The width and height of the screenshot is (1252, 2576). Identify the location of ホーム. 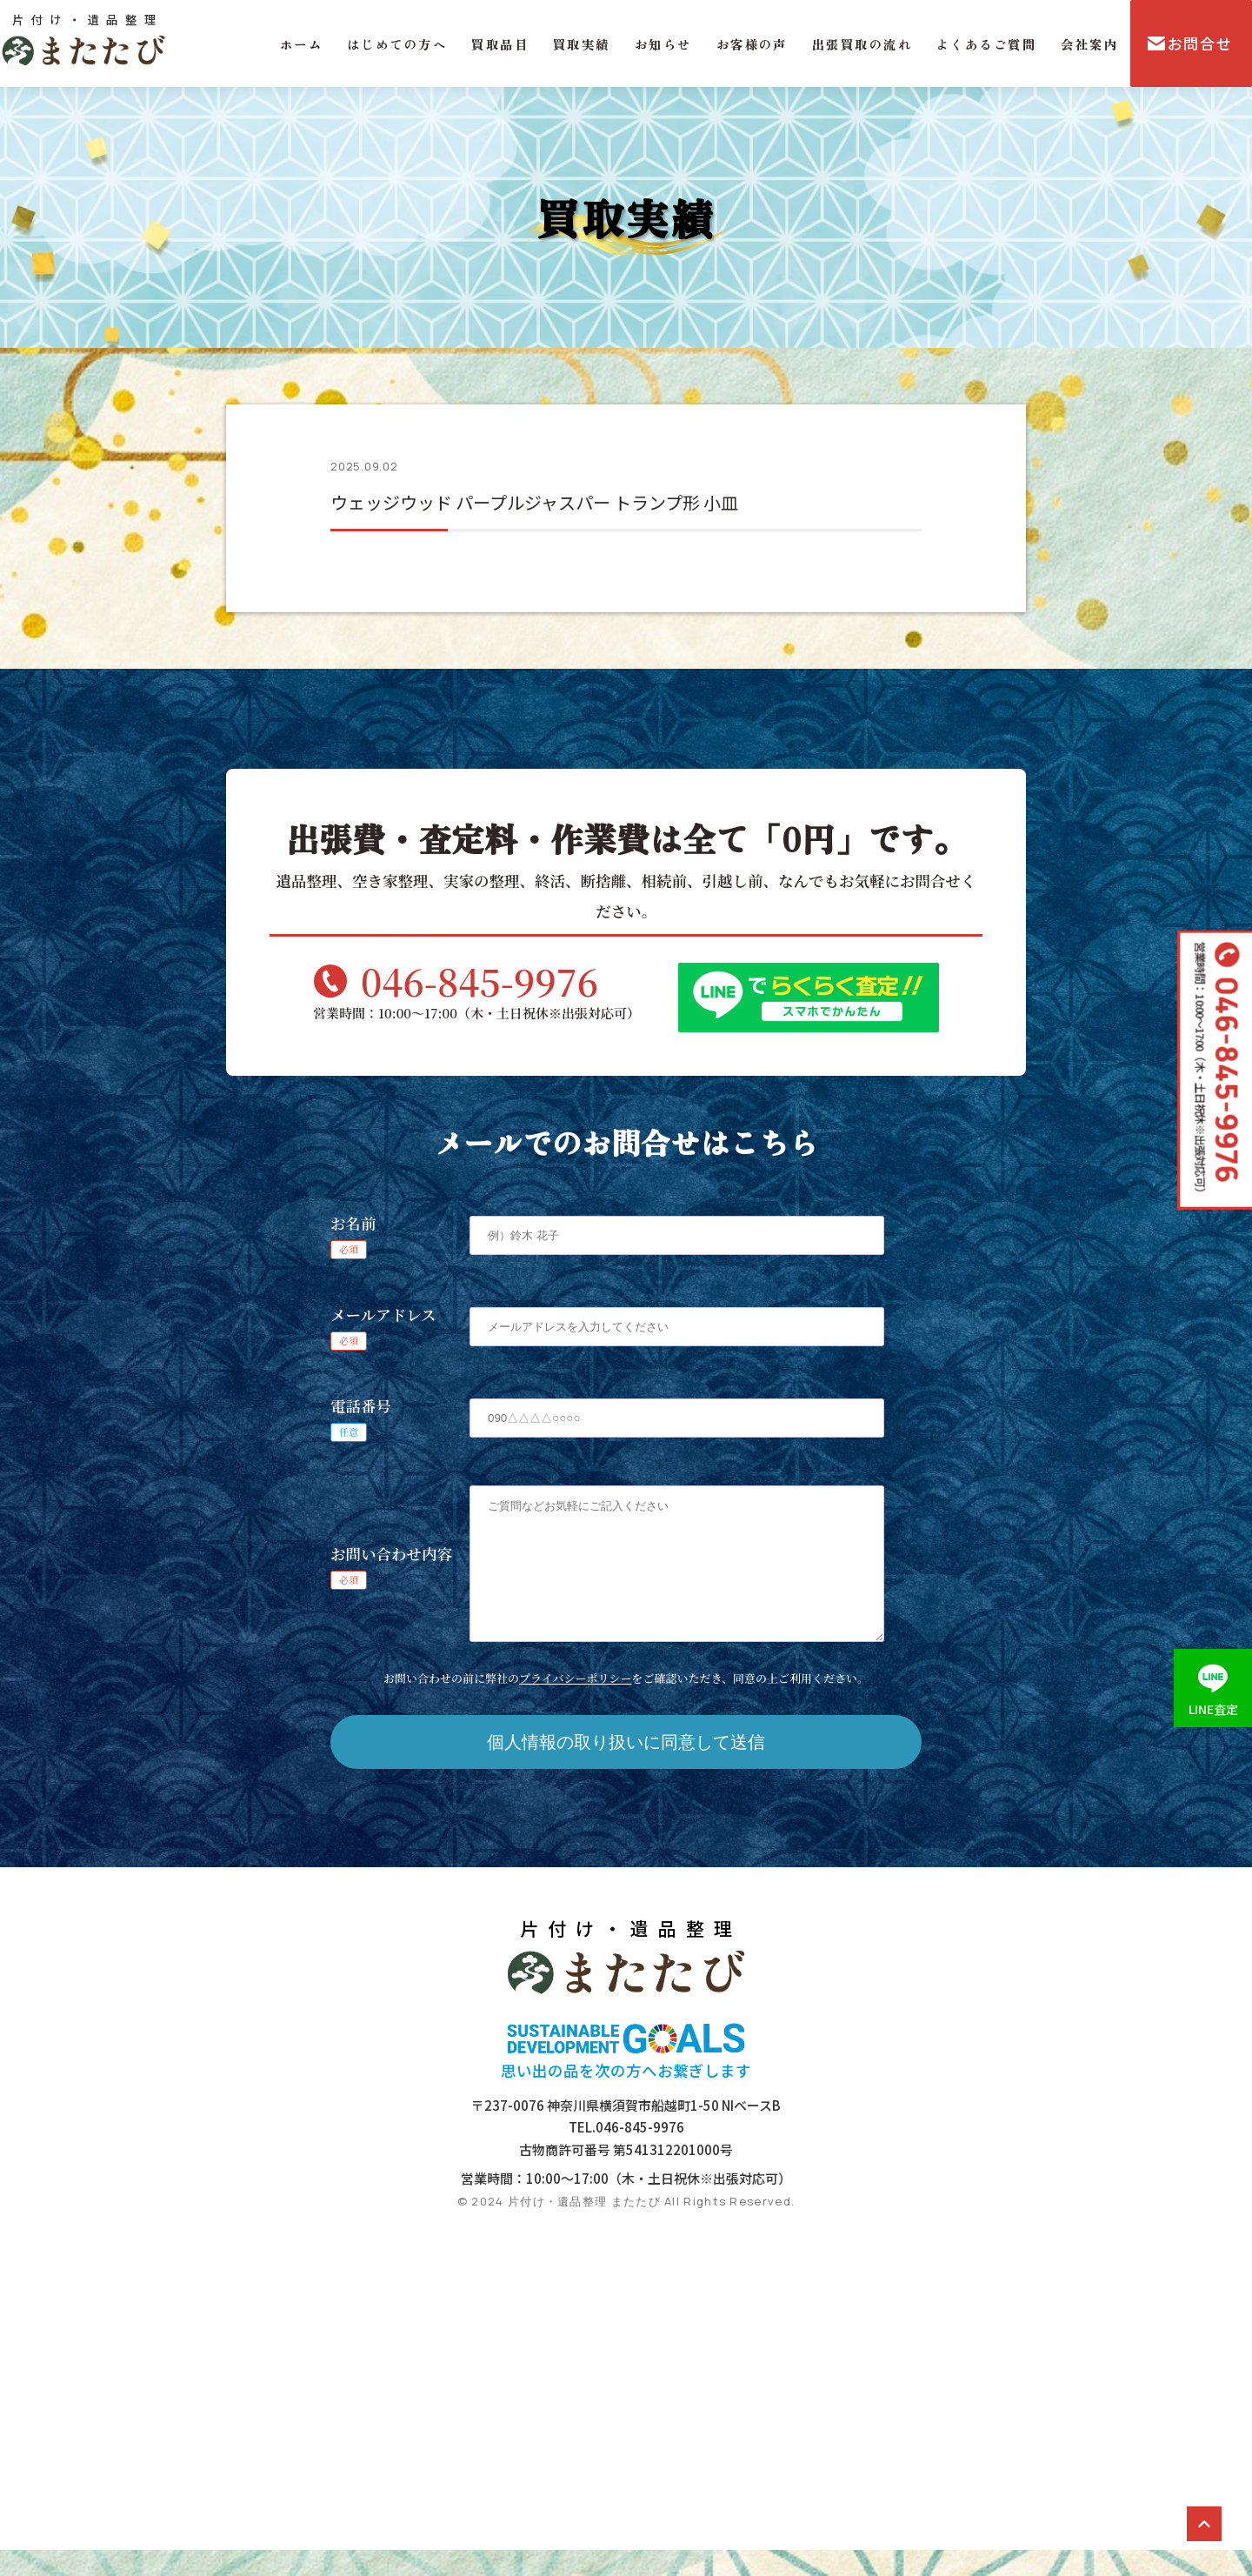
(301, 44).